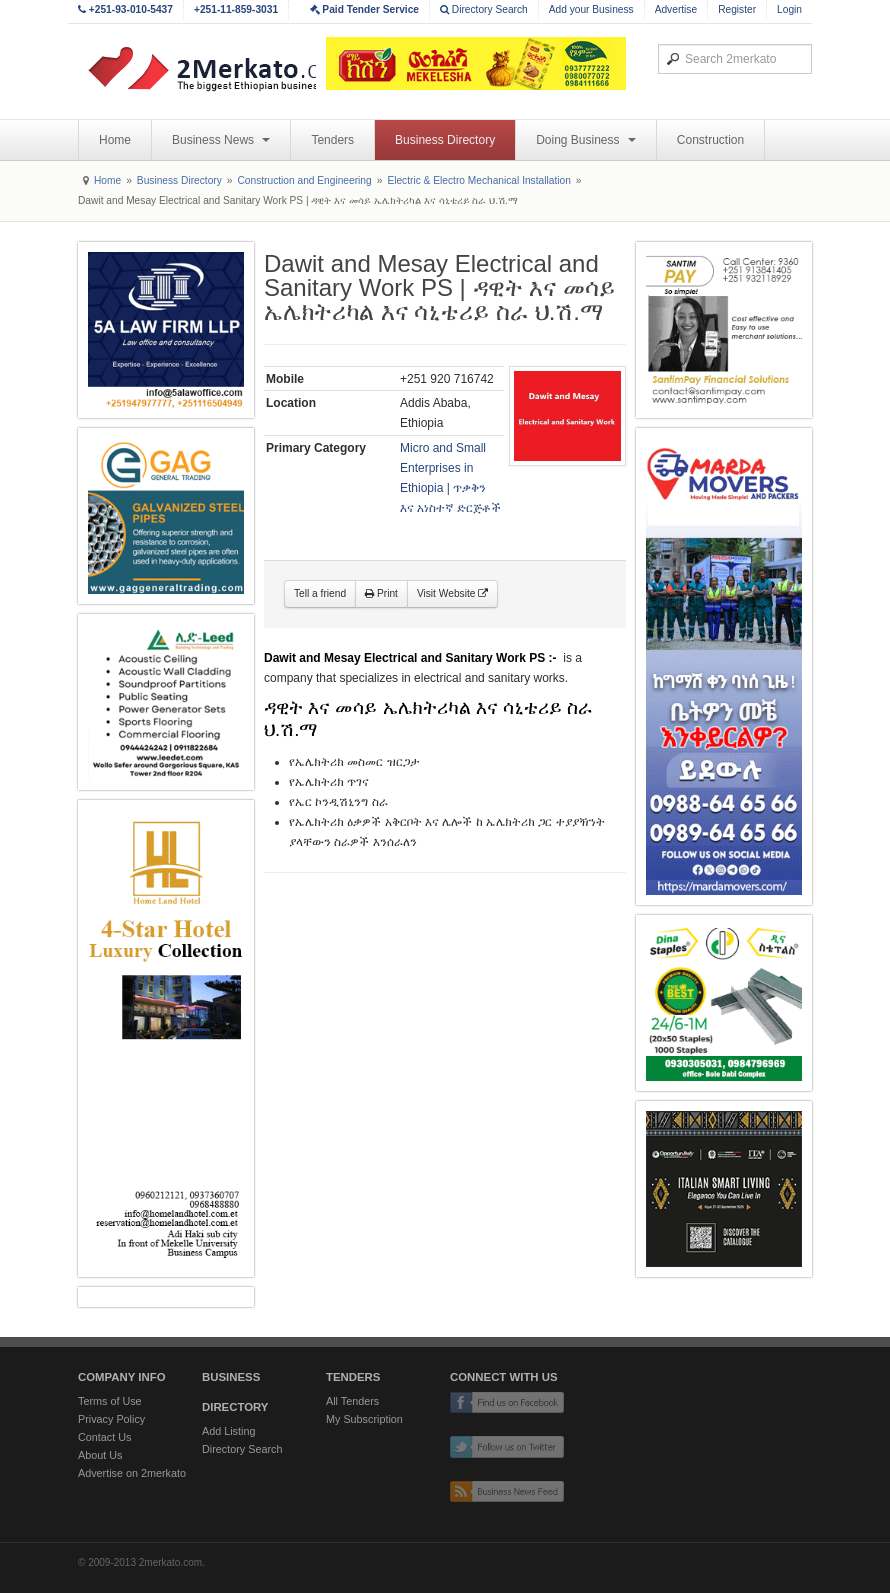 This screenshot has height=1593, width=890. Describe the element at coordinates (364, 1419) in the screenshot. I see `My Subscription` at that location.